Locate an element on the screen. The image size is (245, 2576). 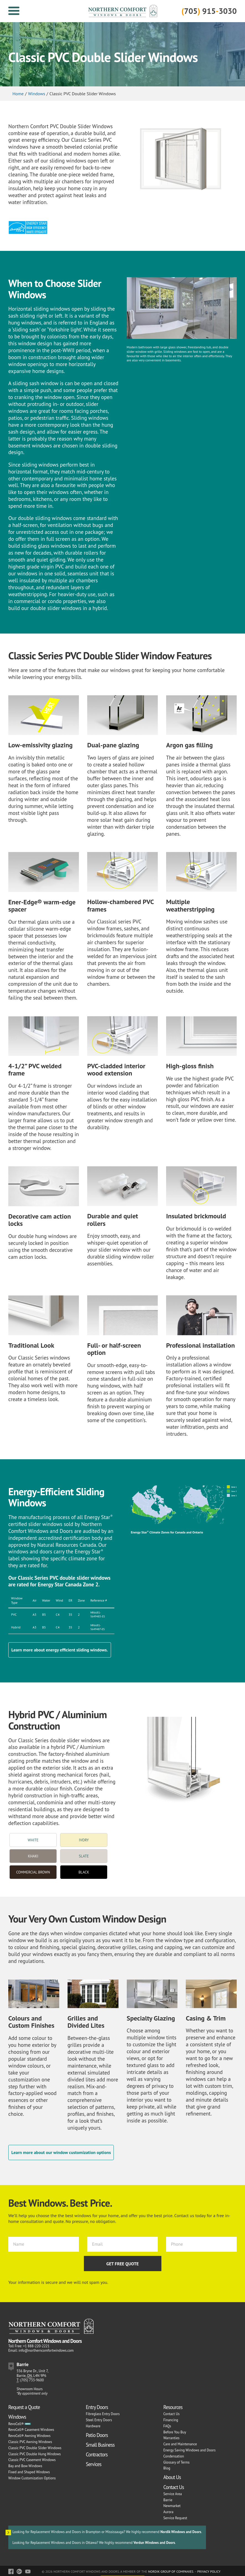
Khaki is located at coordinates (33, 1856).